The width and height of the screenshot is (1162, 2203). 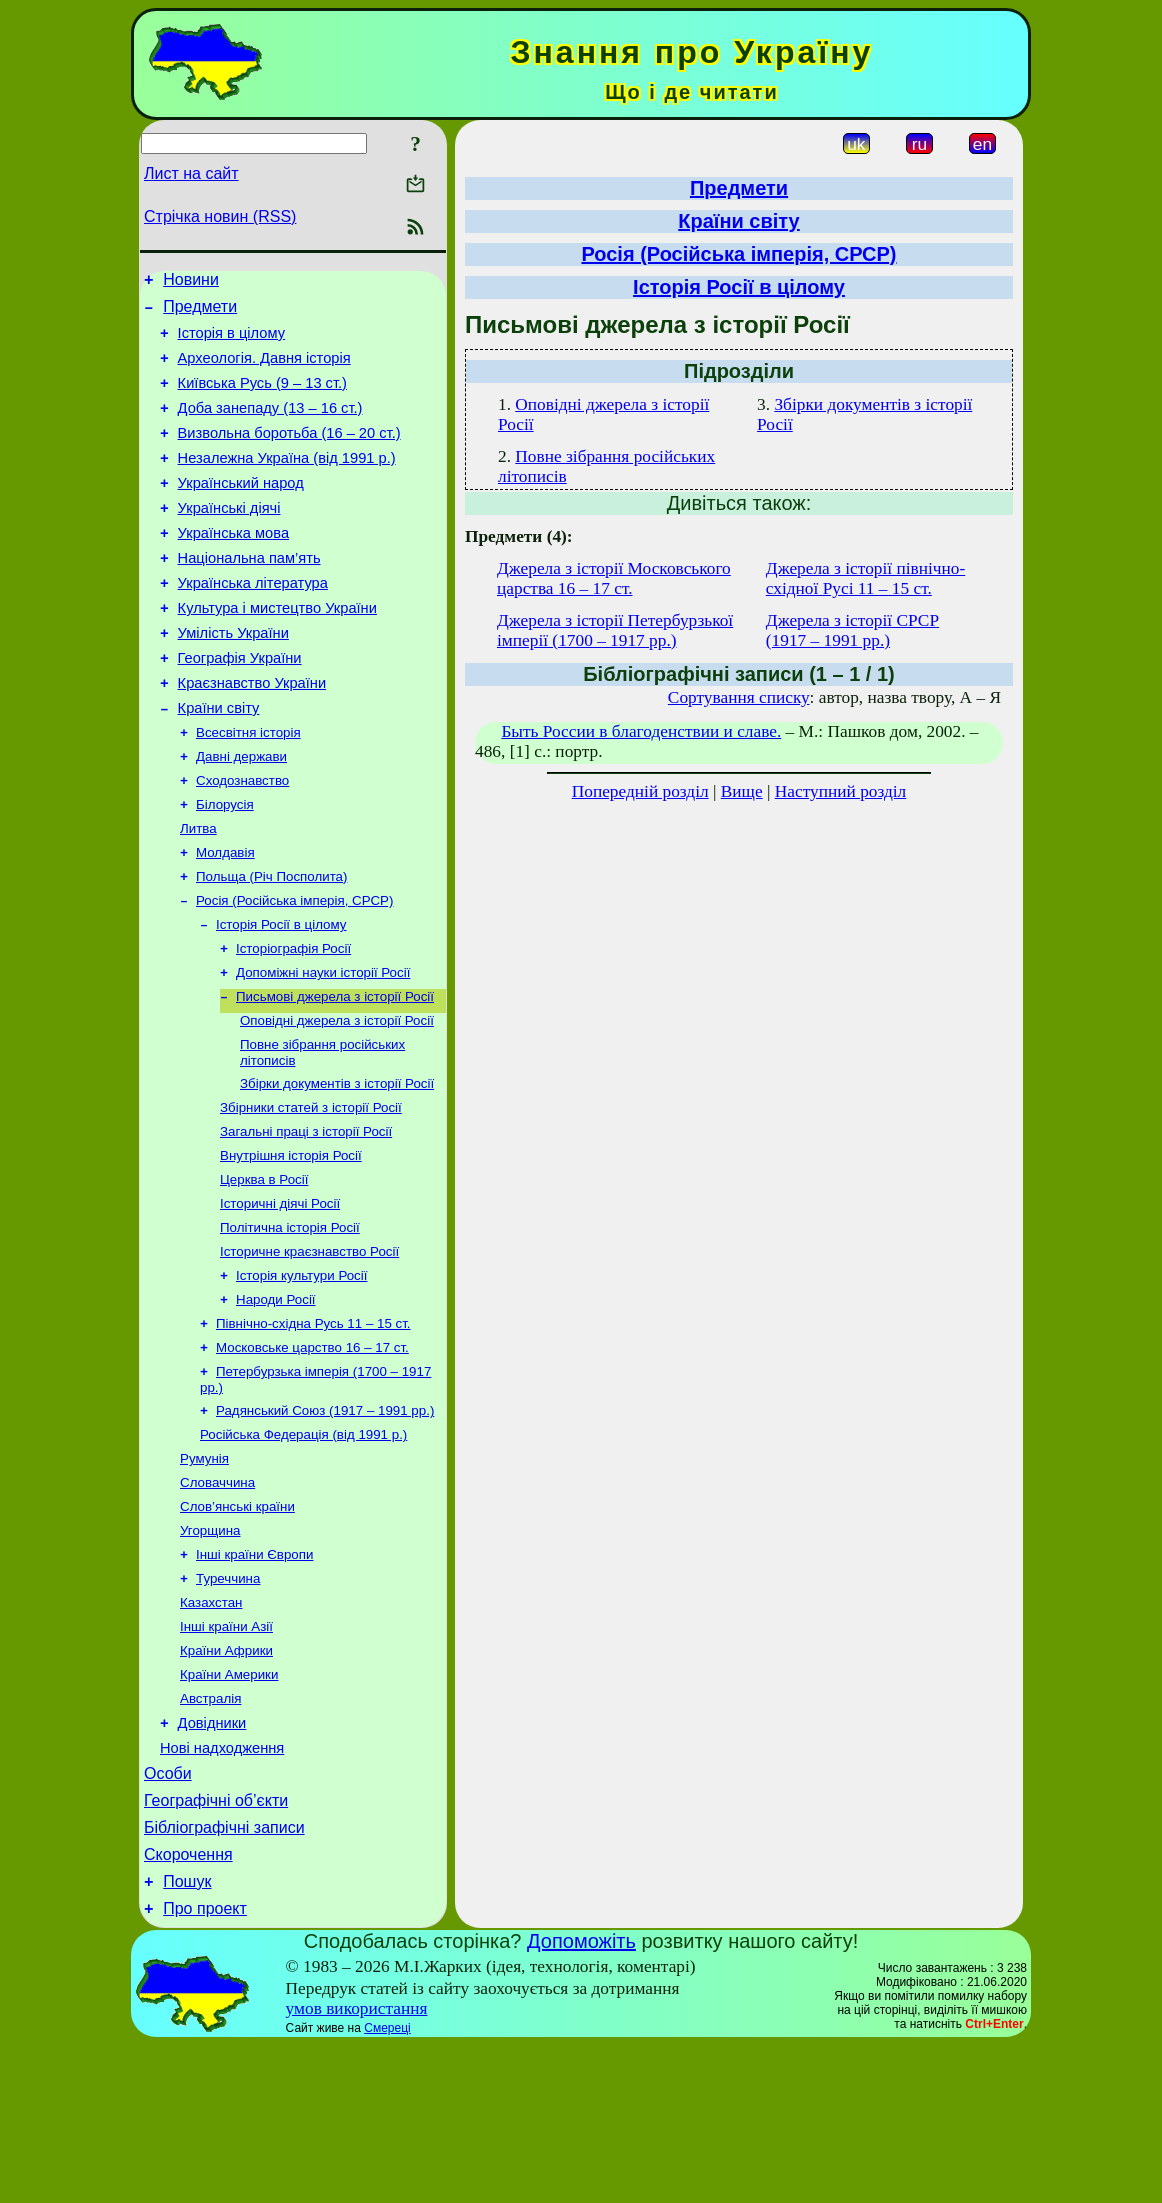 What do you see at coordinates (325, 1520) in the screenshot?
I see `Радянський Союз (1917 – 1991 рр.)` at bounding box center [325, 1520].